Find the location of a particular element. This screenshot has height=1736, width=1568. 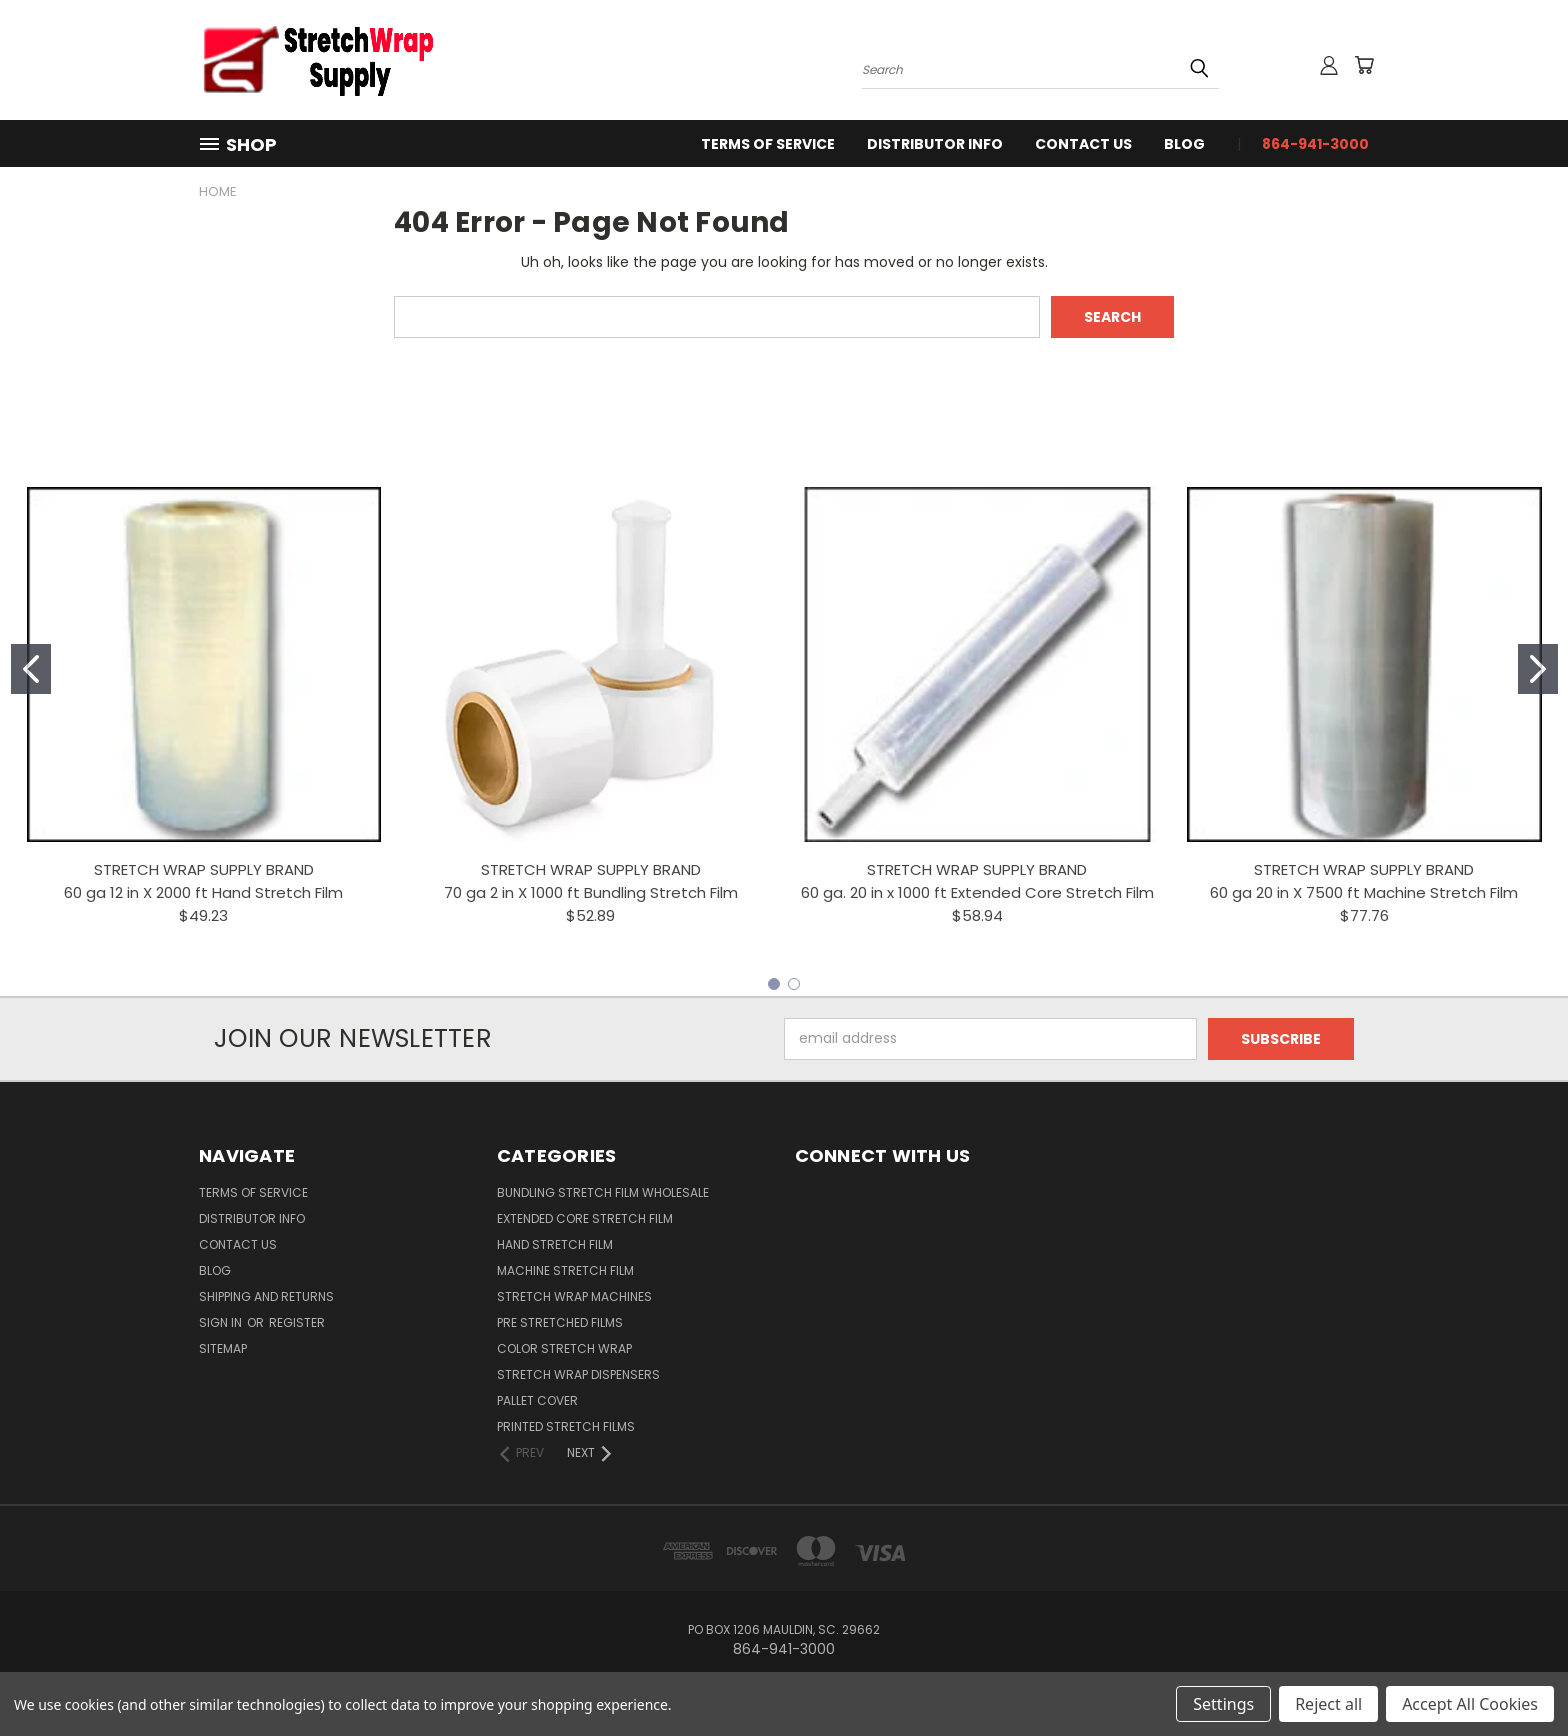

Settings is located at coordinates (1223, 1704).